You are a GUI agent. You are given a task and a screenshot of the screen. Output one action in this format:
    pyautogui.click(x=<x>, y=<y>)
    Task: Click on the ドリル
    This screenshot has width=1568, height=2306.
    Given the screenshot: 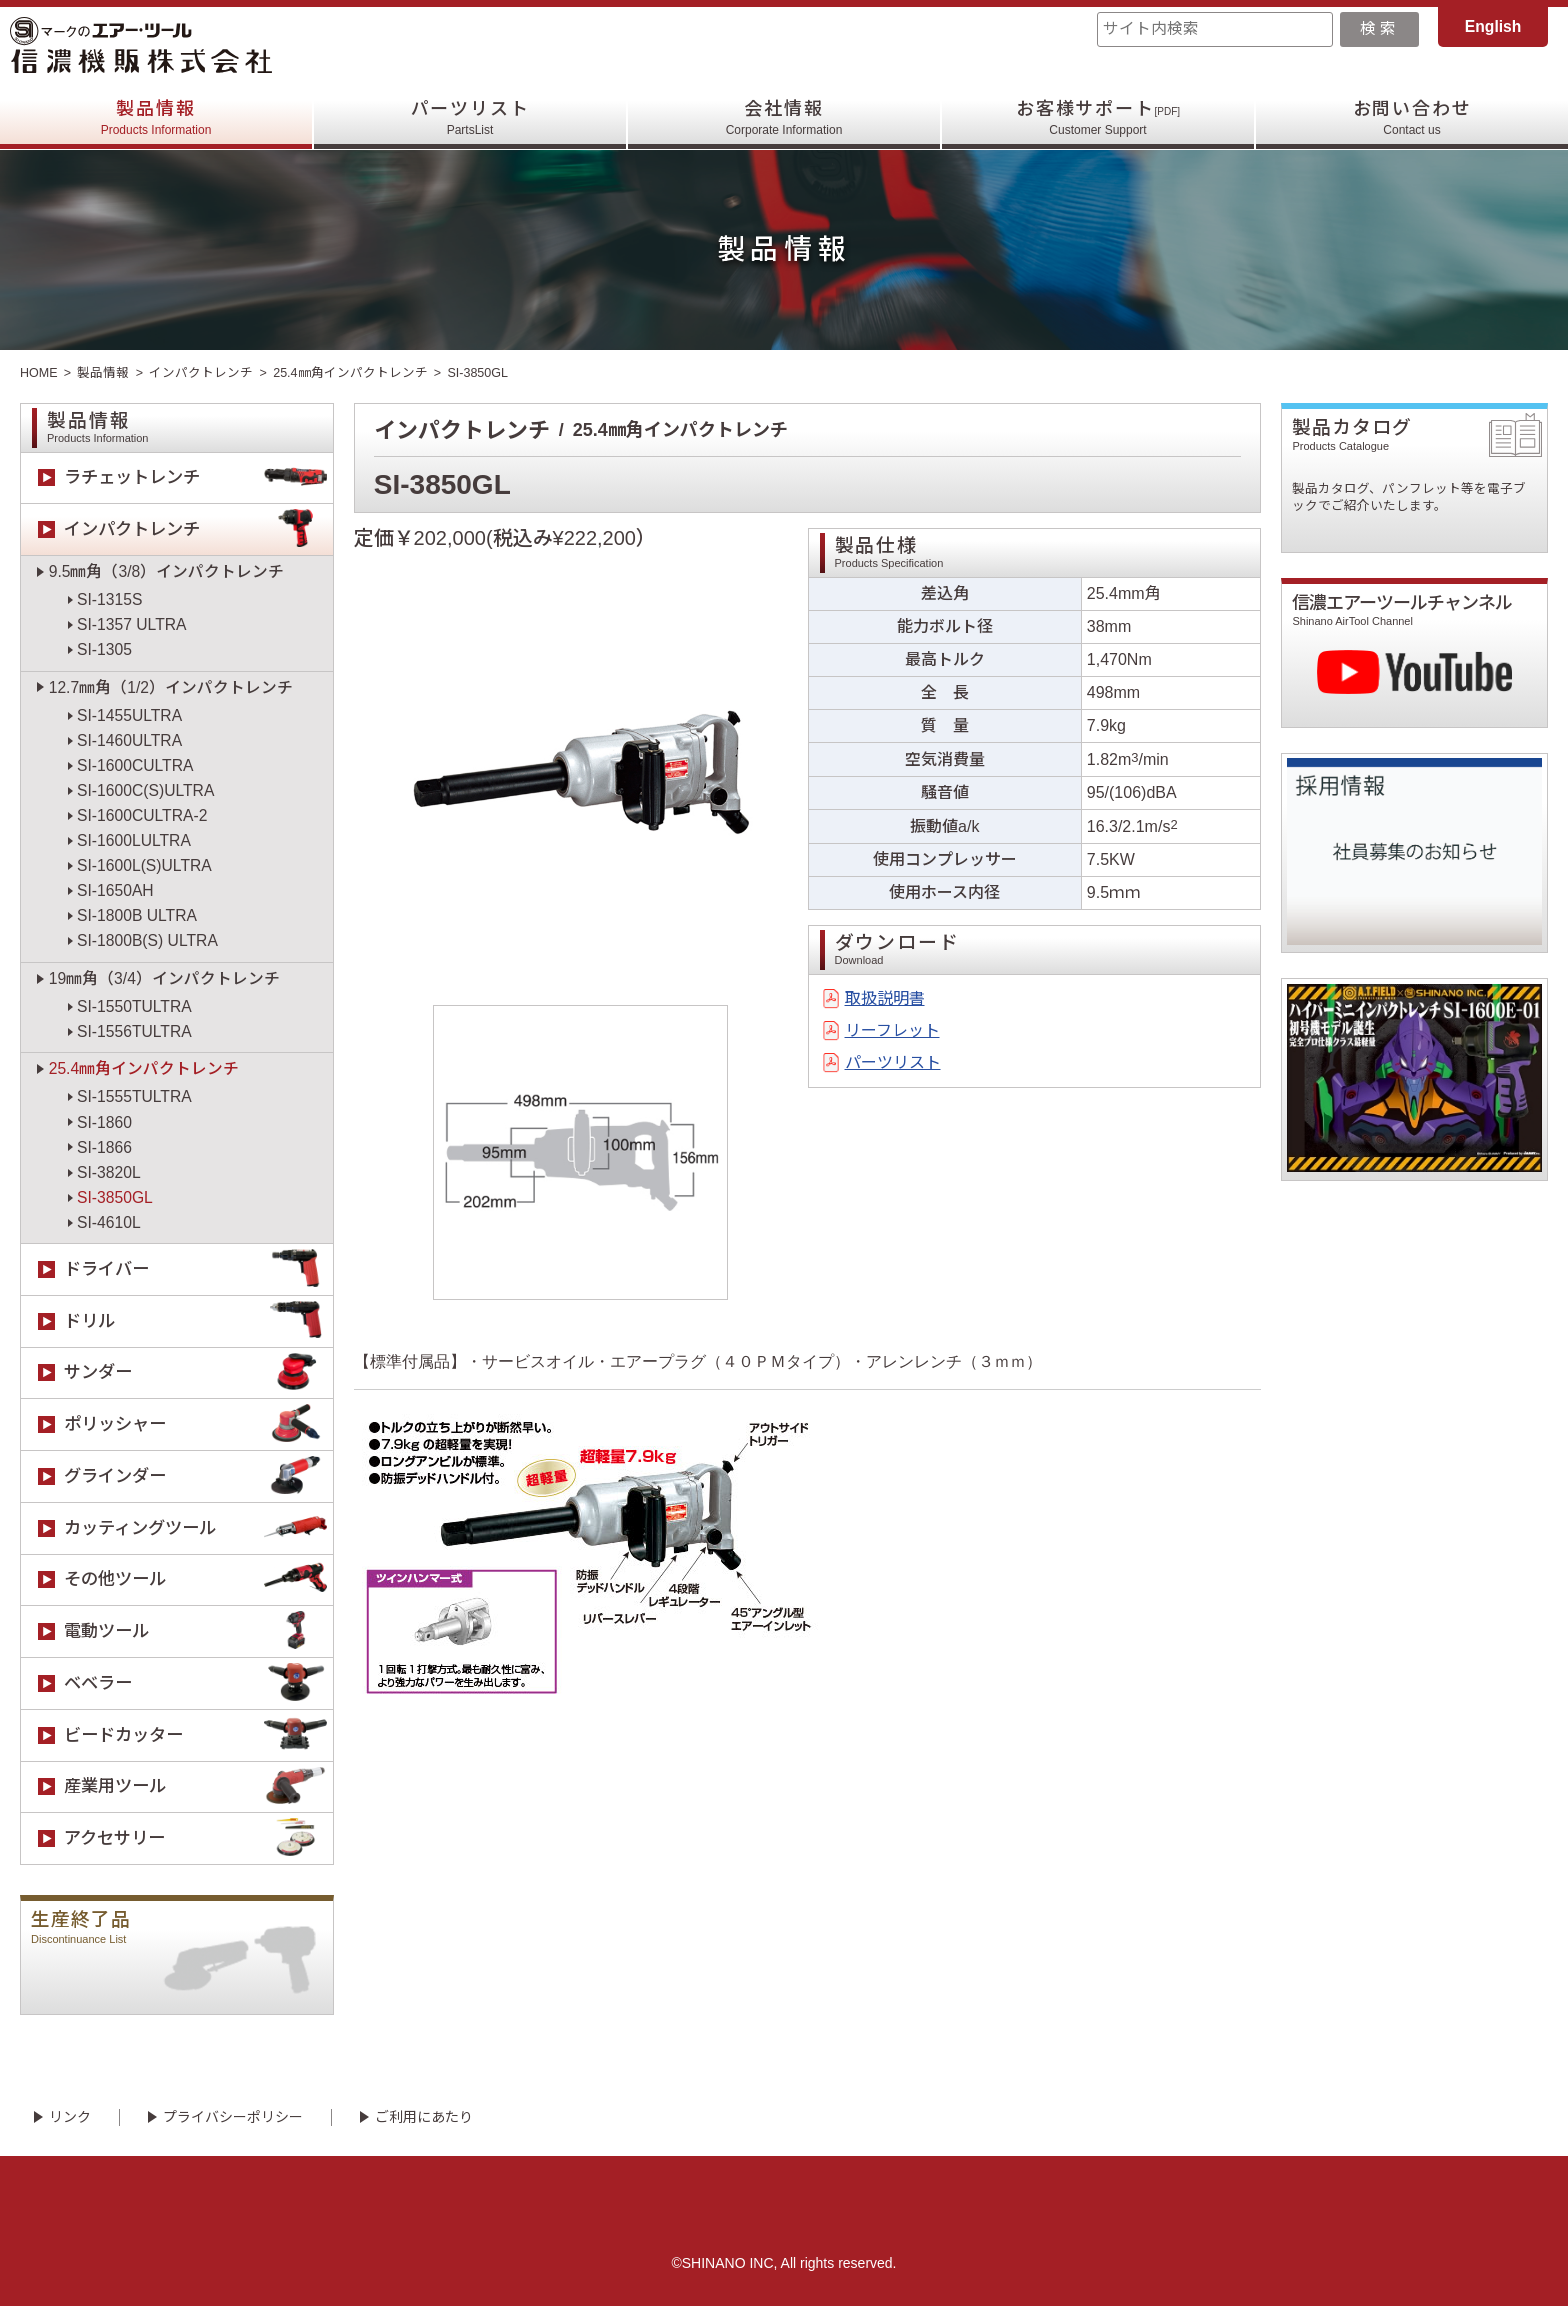 What is the action you would take?
    pyautogui.click(x=198, y=1321)
    